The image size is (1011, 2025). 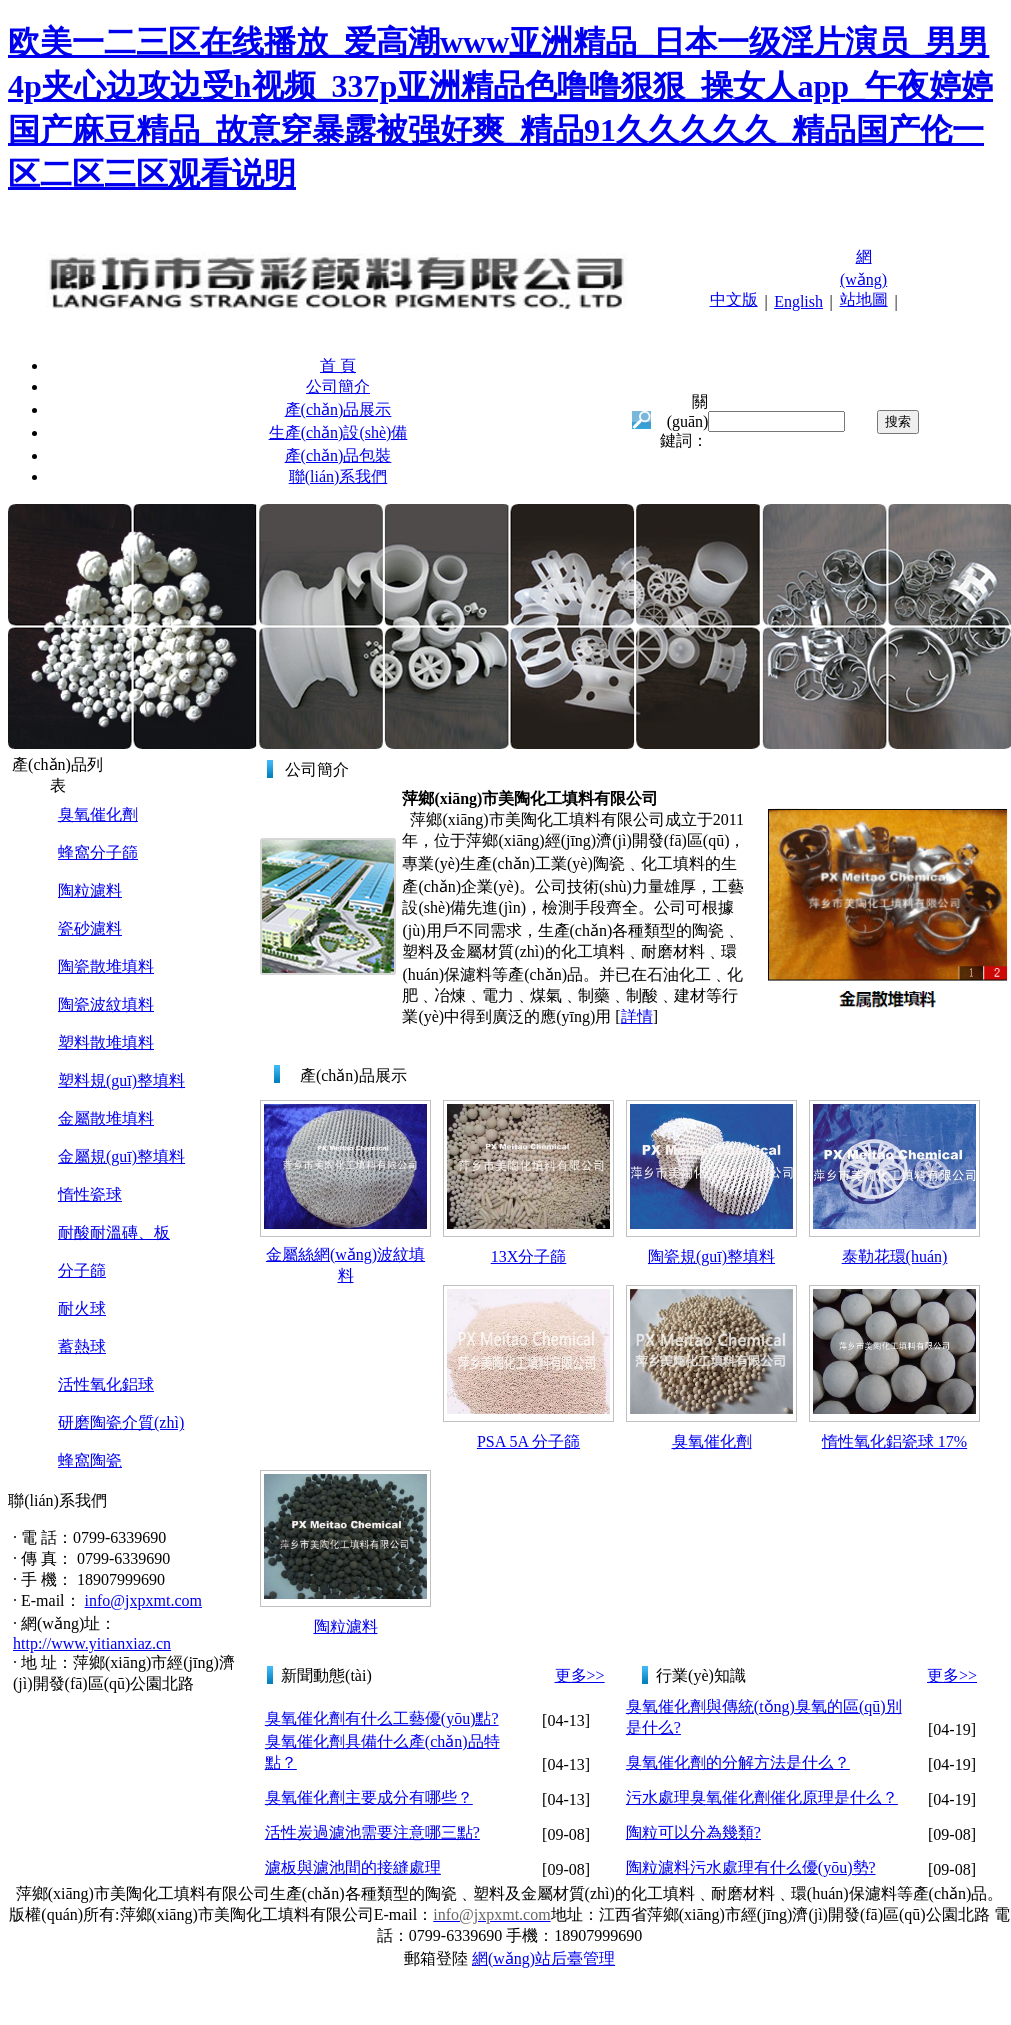 What do you see at coordinates (338, 432) in the screenshot?
I see `生產(chǎn)設(shè)備` at bounding box center [338, 432].